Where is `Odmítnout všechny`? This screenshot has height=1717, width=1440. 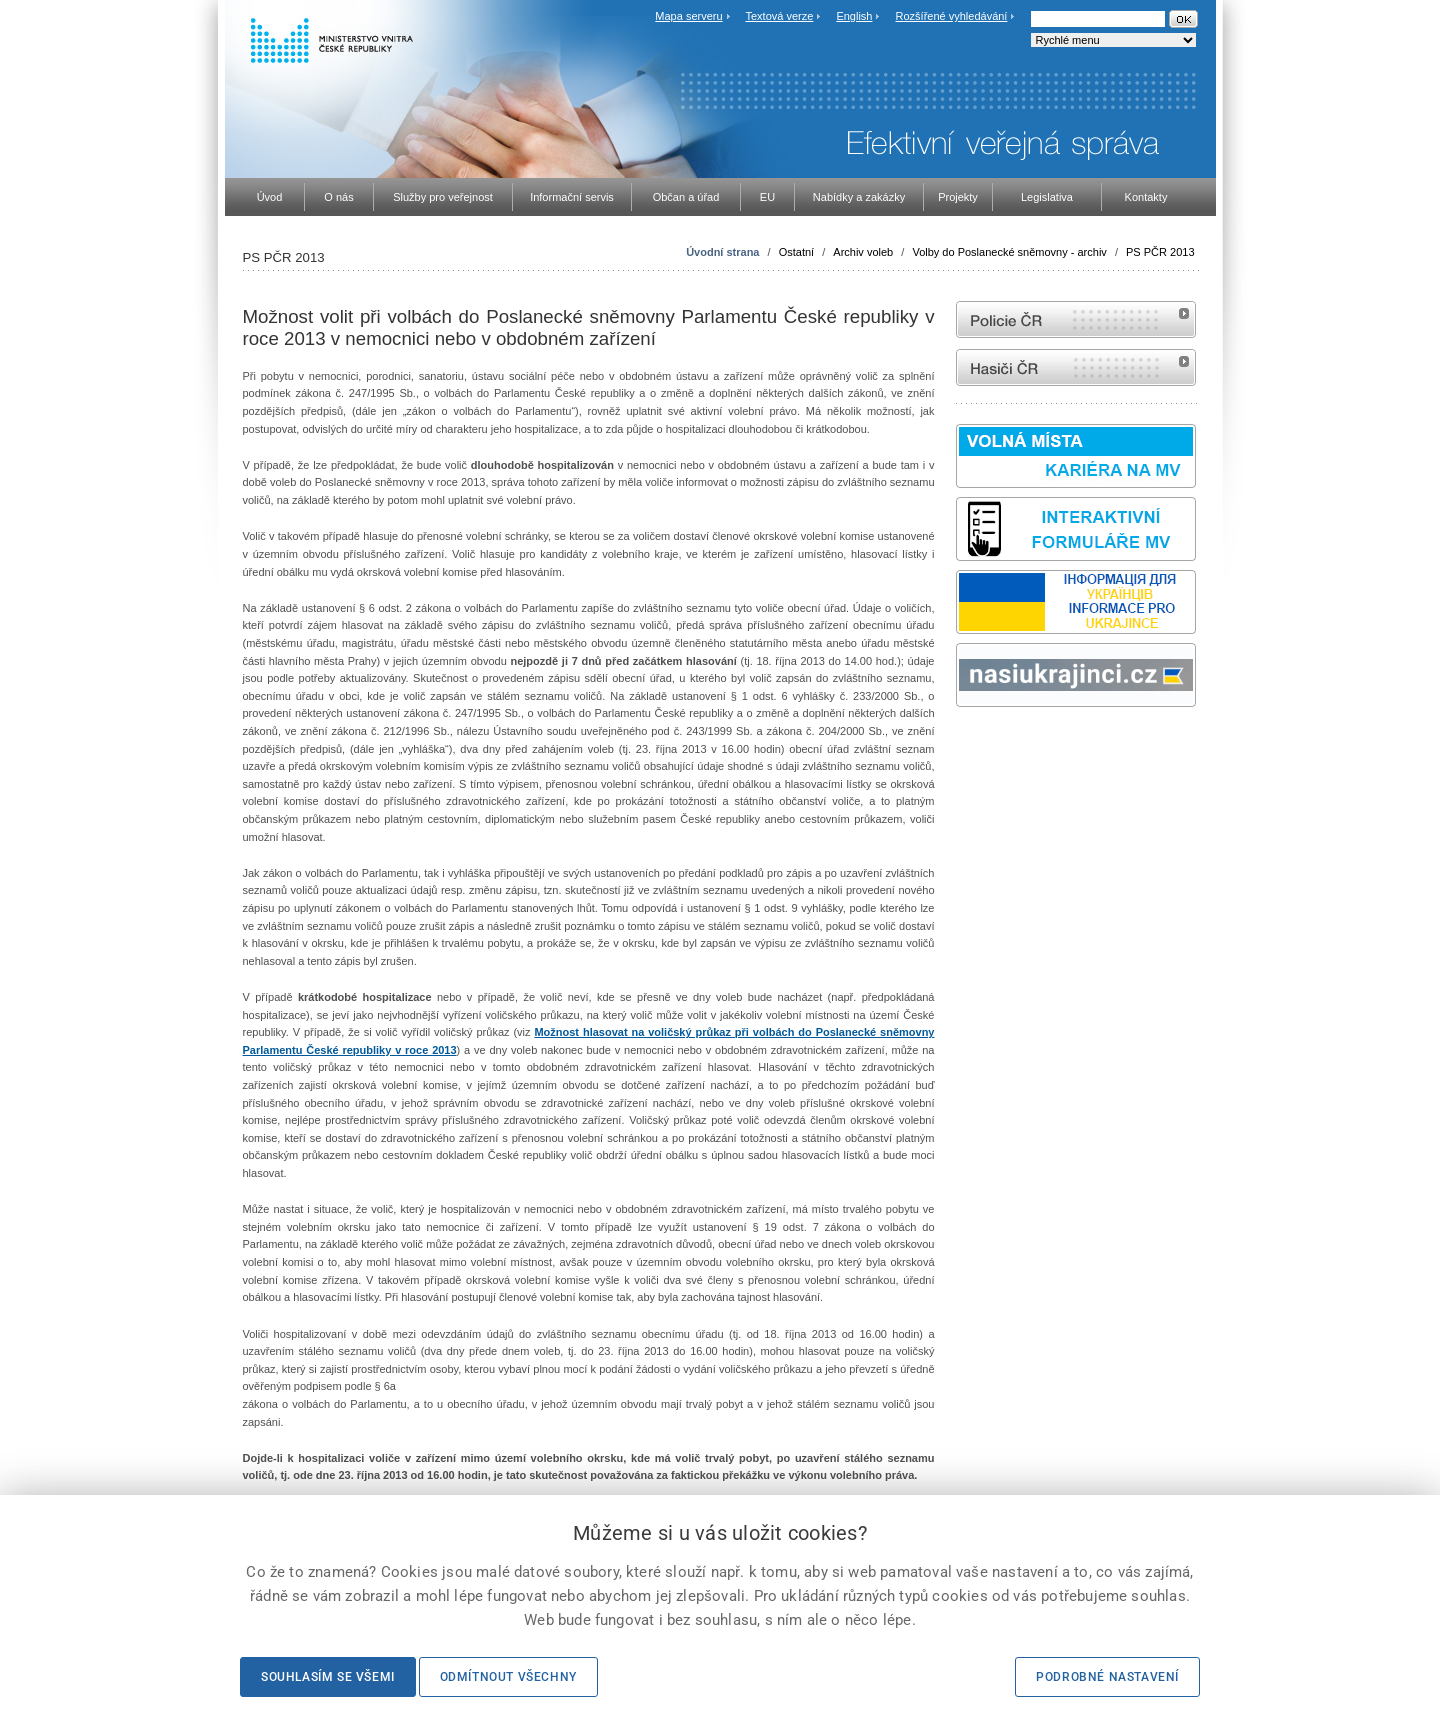
Odmítnout všechny is located at coordinates (508, 1677).